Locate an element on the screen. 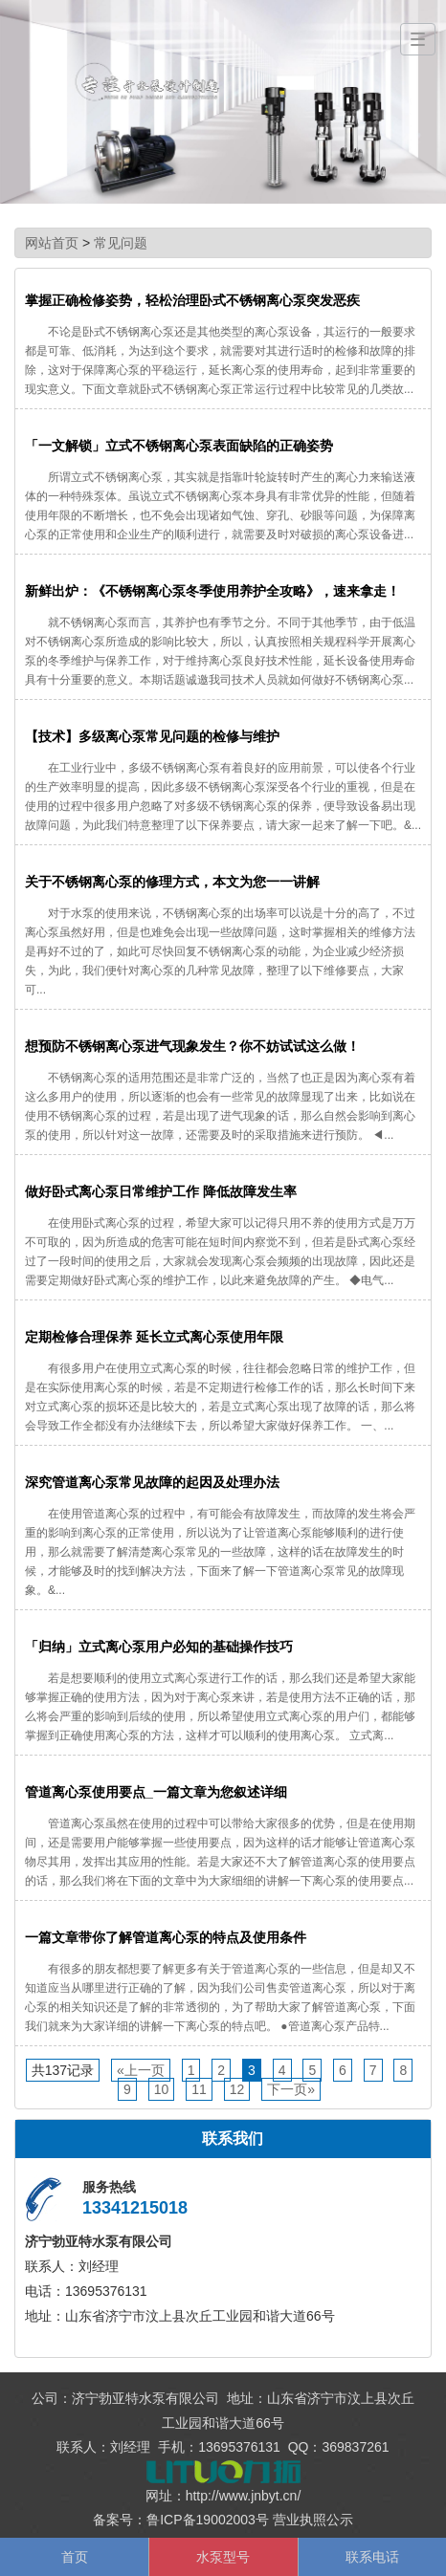 This screenshot has width=446, height=2576. 联系电话 is located at coordinates (372, 2557).